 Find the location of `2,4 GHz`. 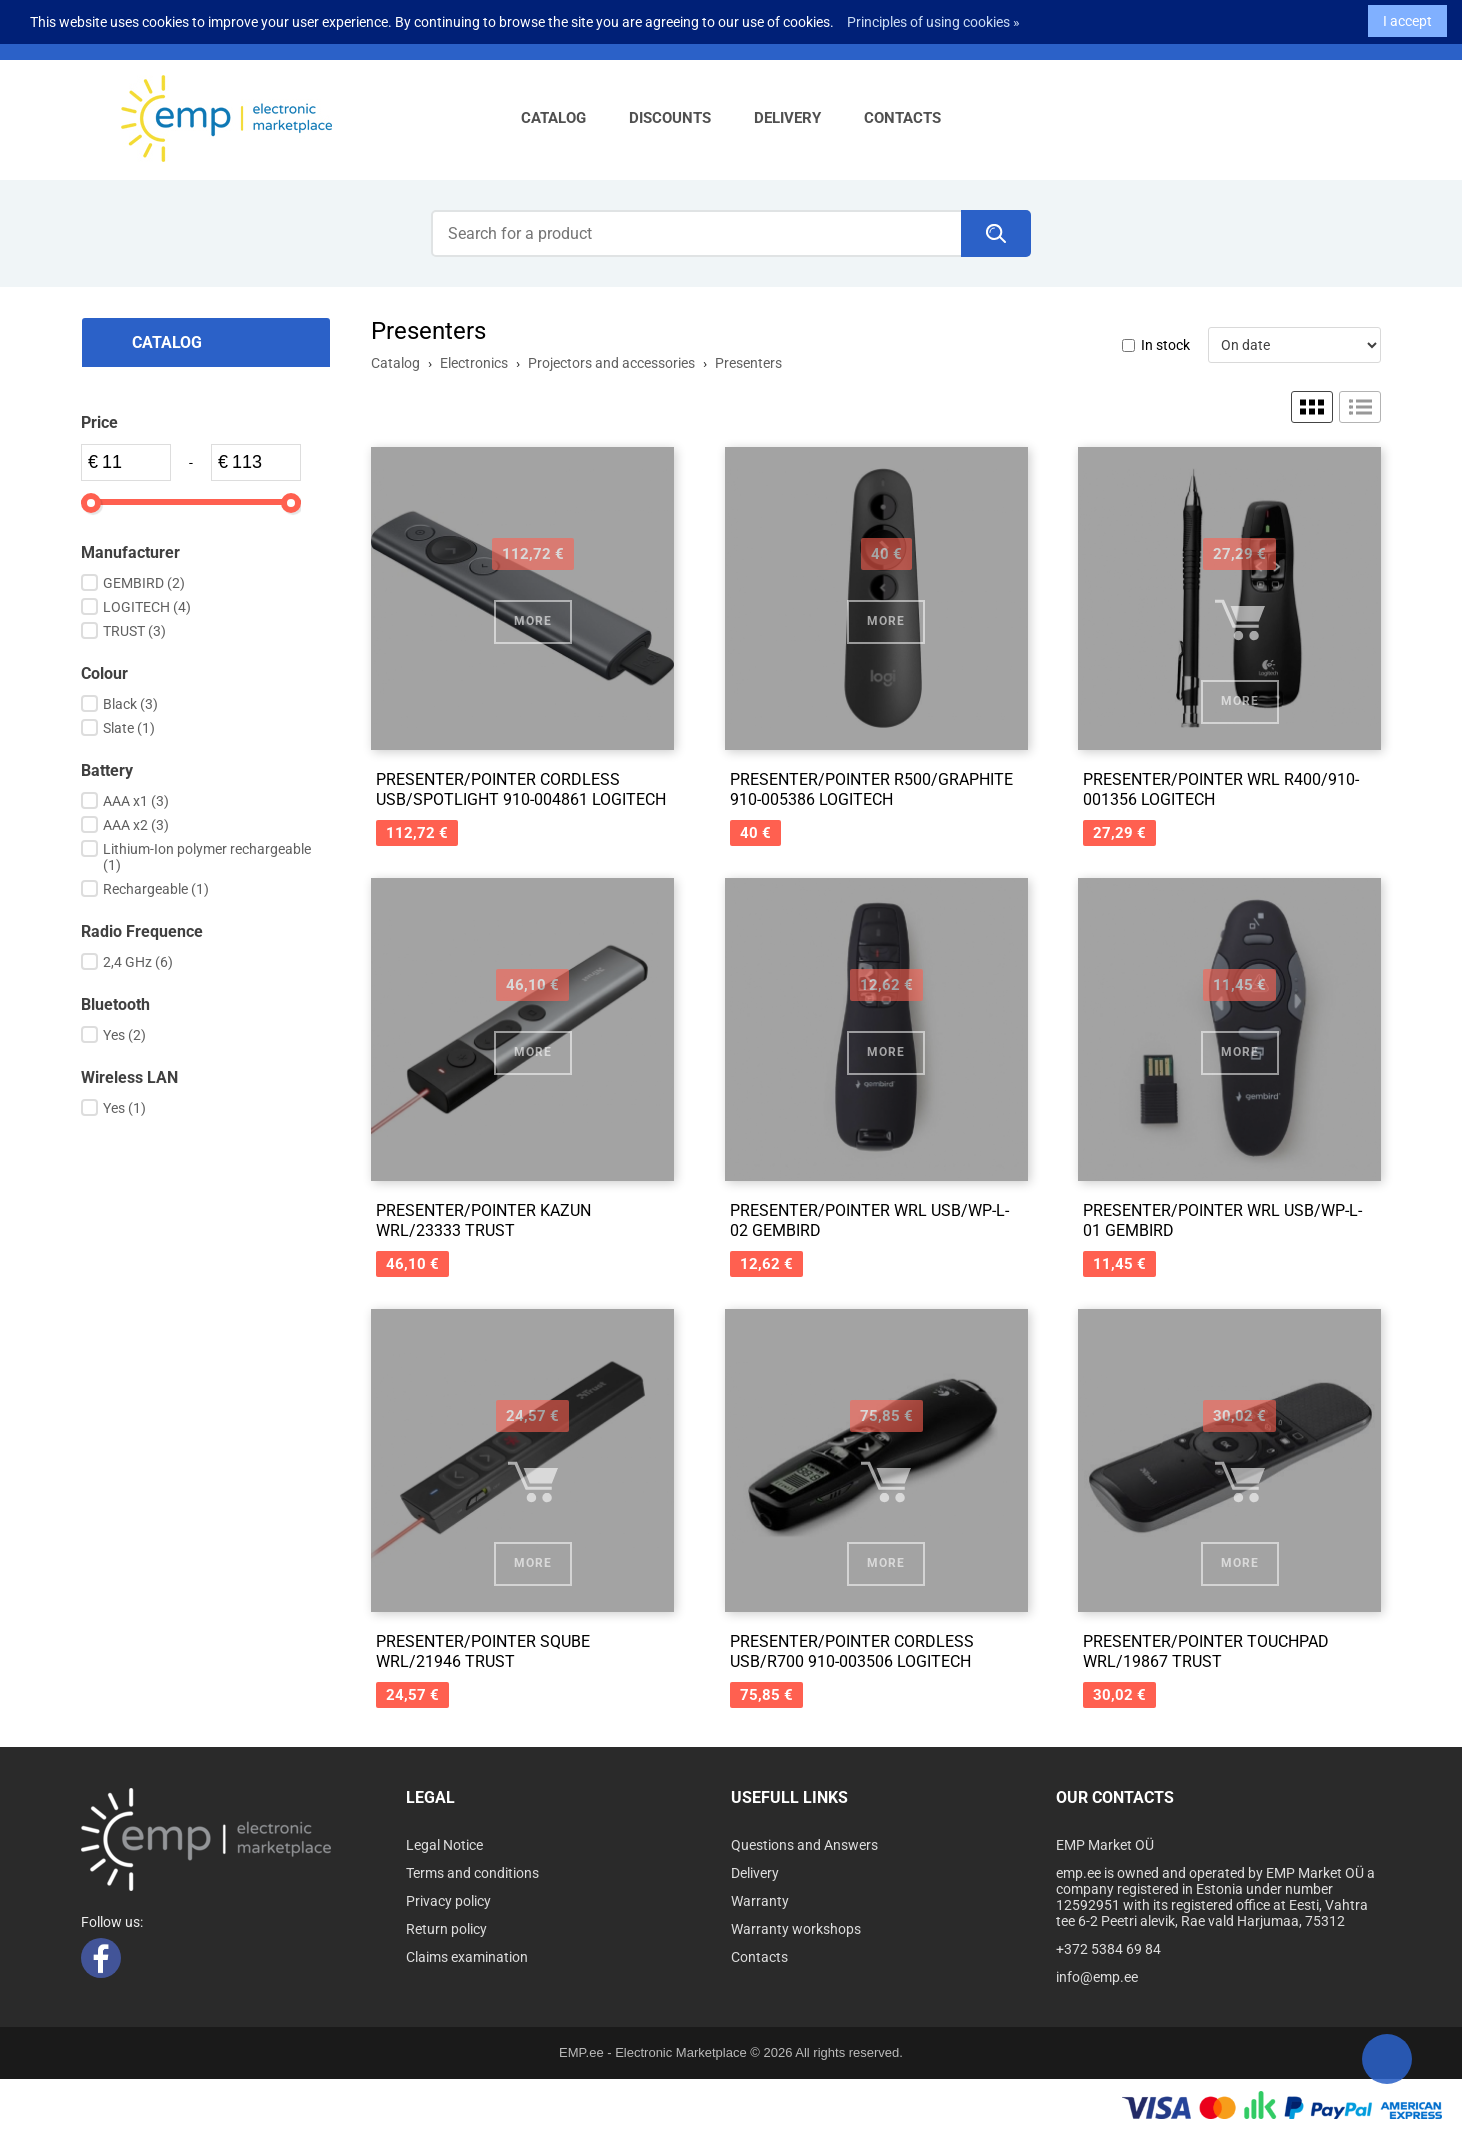

2,4 GHz is located at coordinates (138, 962).